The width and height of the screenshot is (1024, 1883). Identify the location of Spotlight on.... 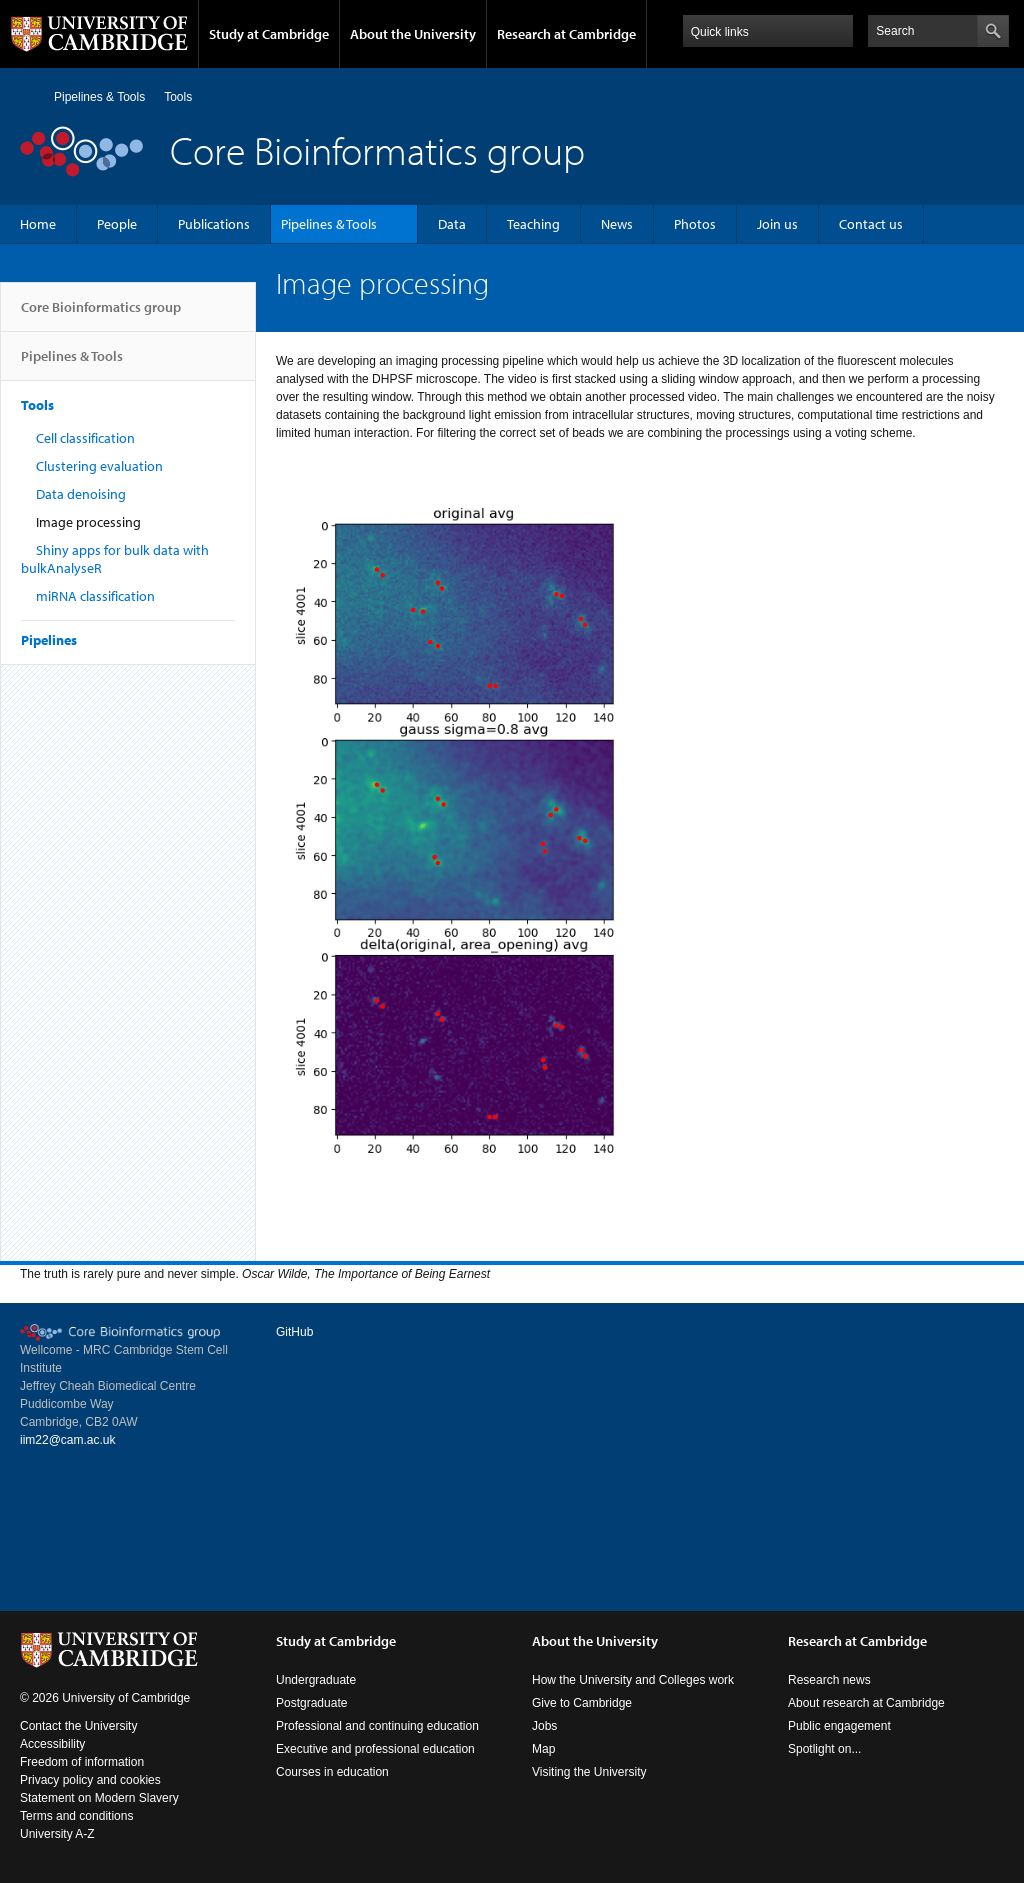
(824, 1749).